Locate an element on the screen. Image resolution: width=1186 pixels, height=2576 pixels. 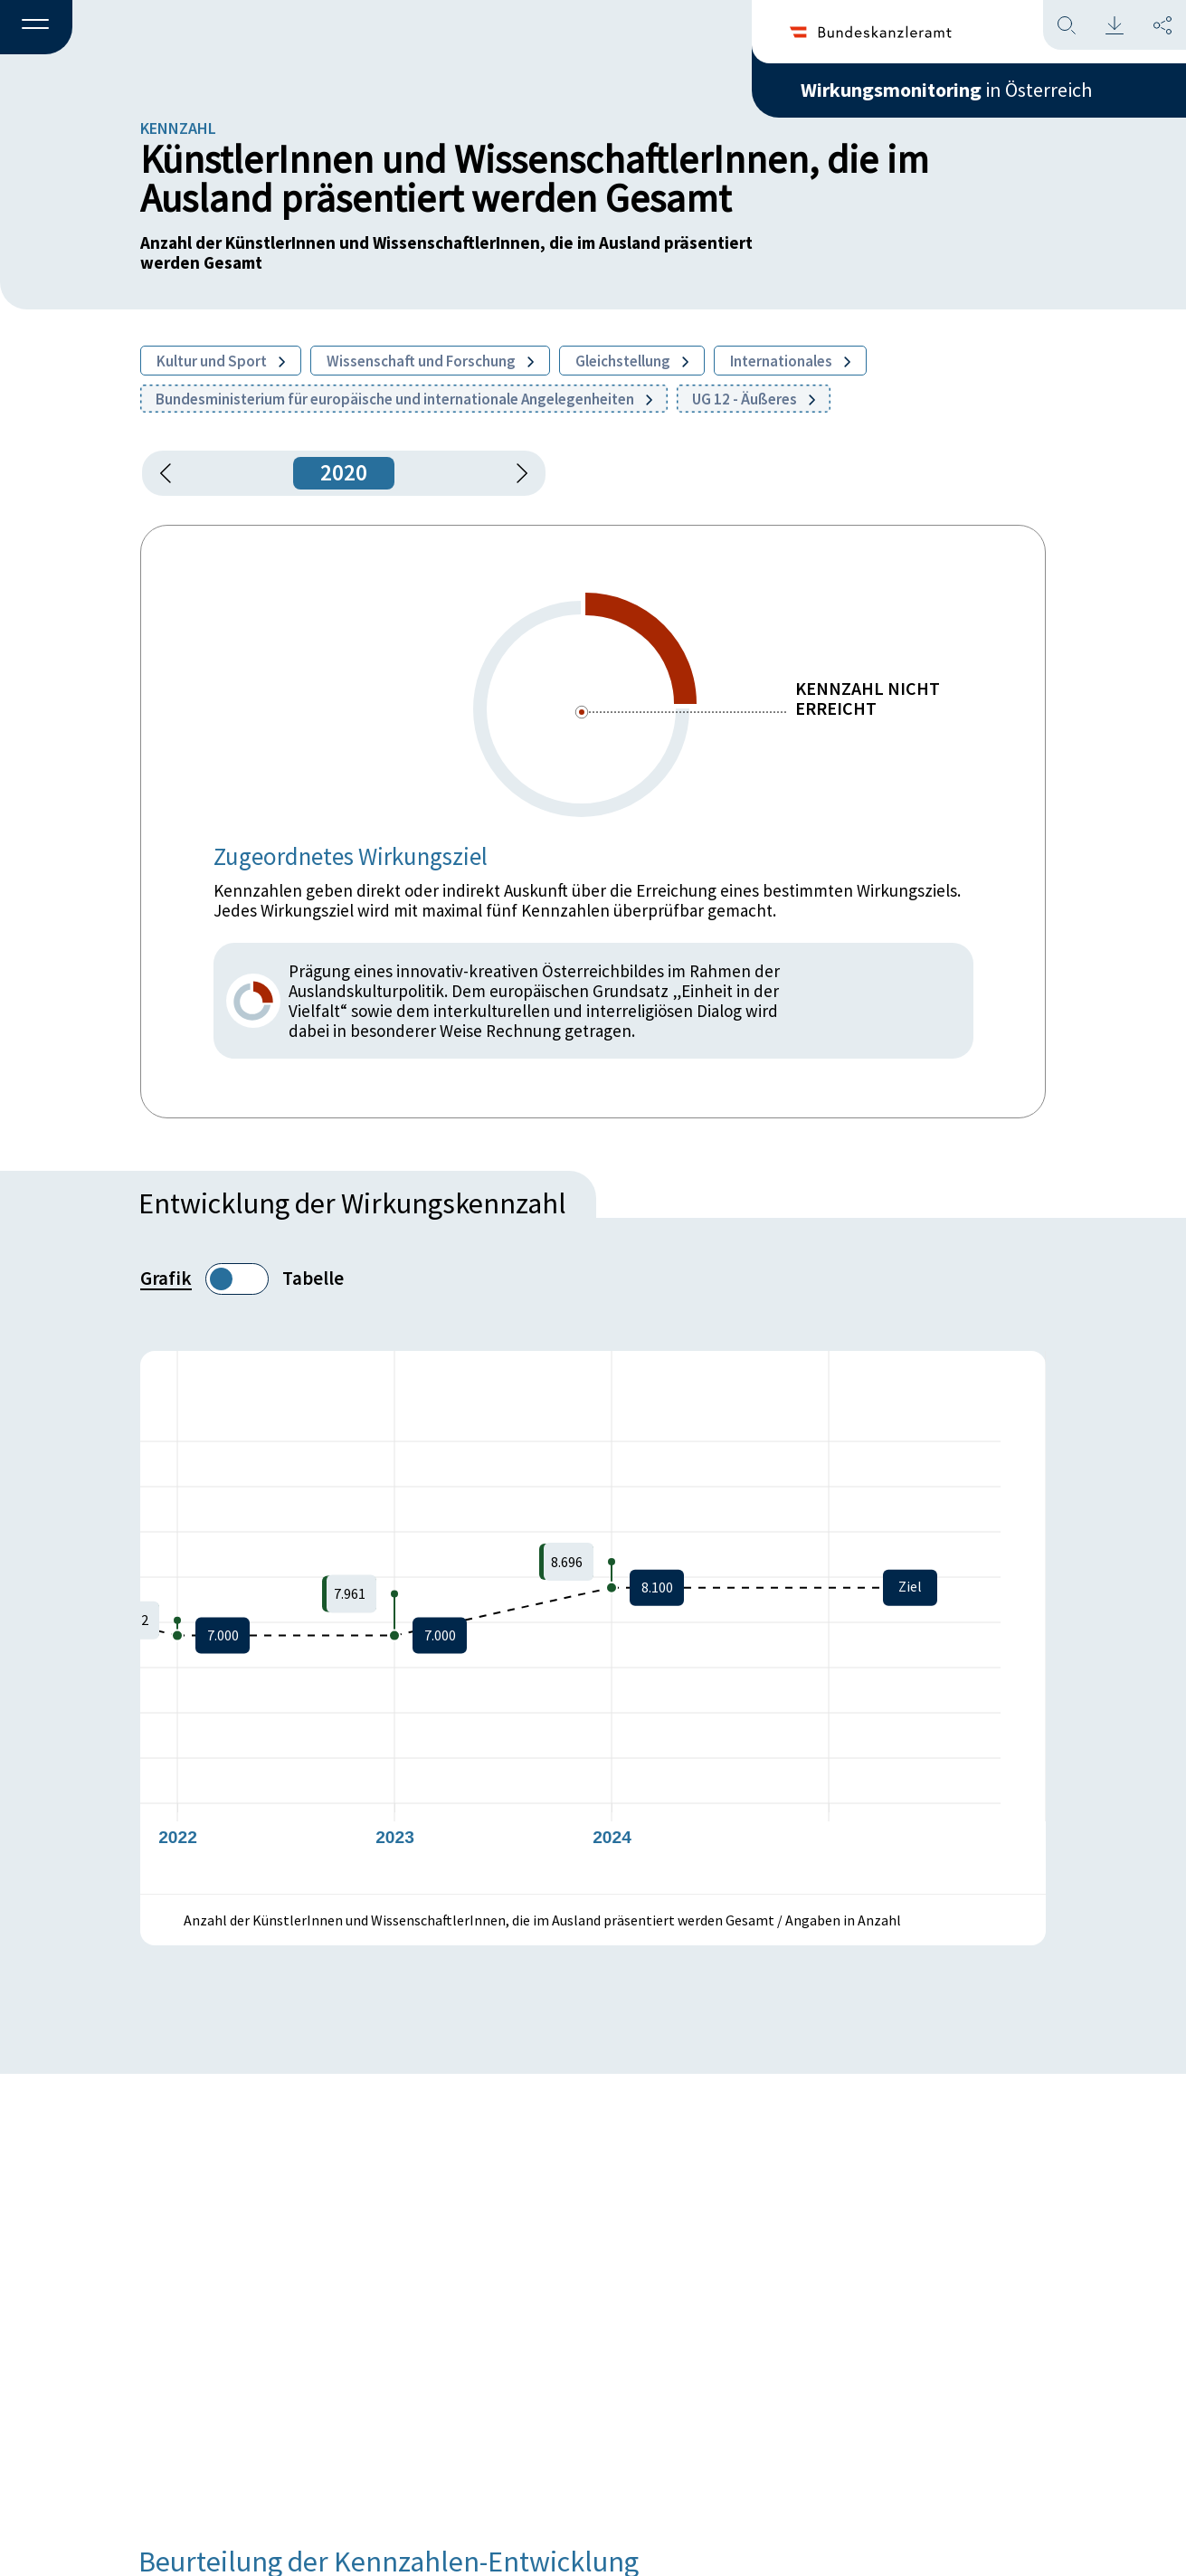
[button] is located at coordinates (36, 28).